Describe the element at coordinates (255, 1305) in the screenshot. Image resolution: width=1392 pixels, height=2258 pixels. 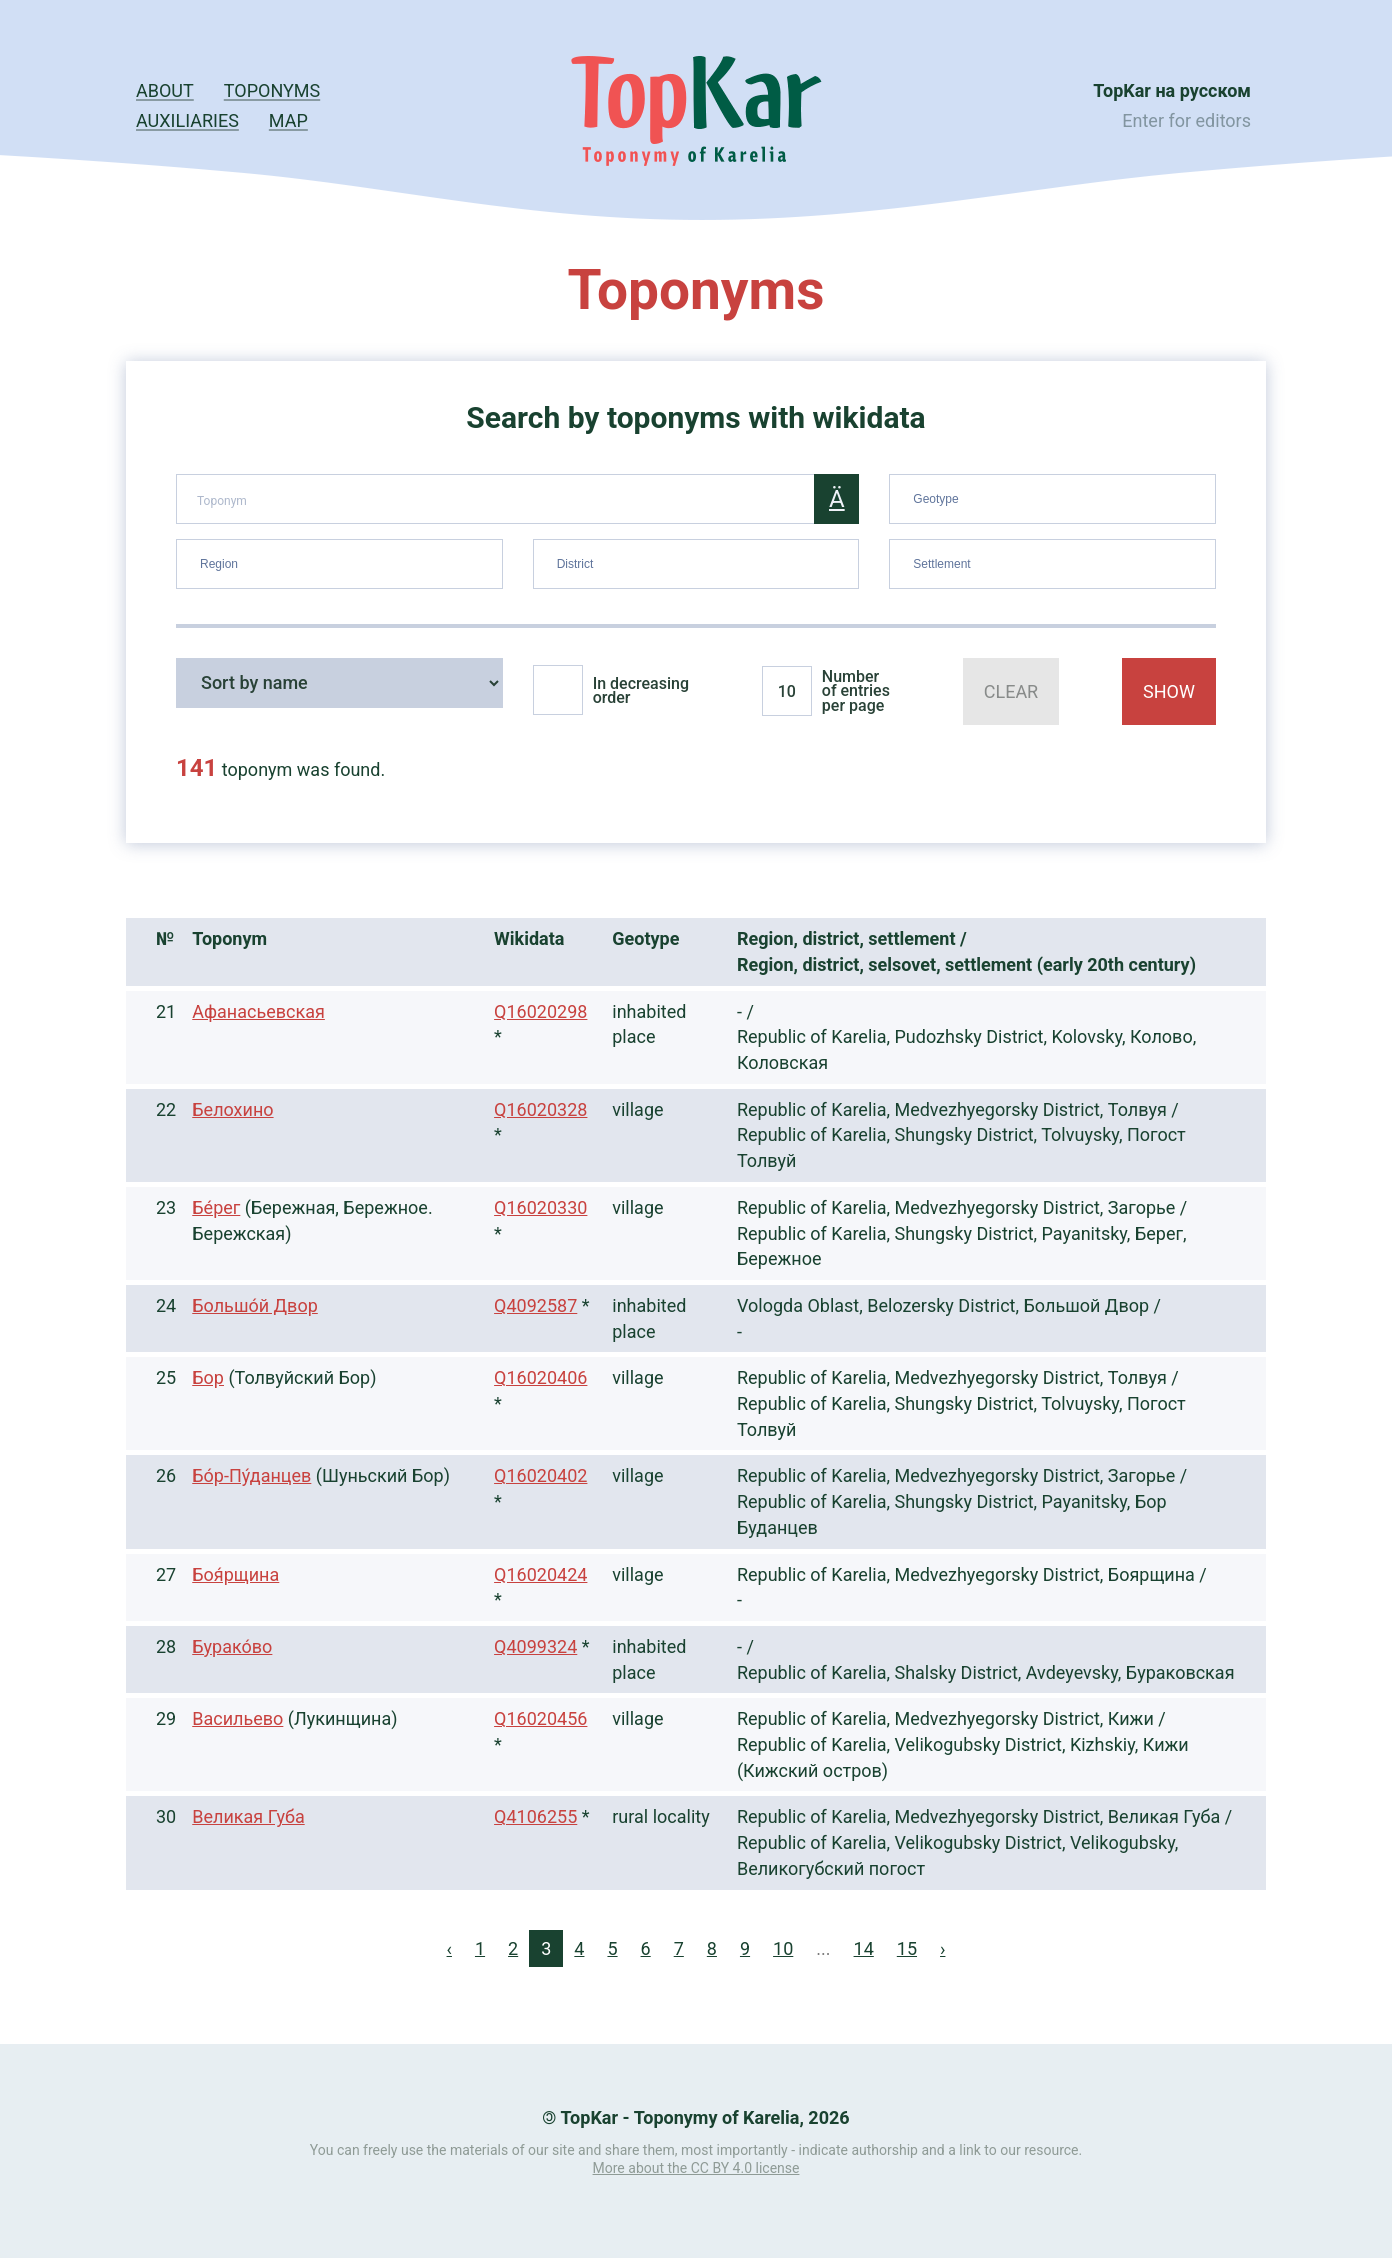
I see `Большо́й Двор` at that location.